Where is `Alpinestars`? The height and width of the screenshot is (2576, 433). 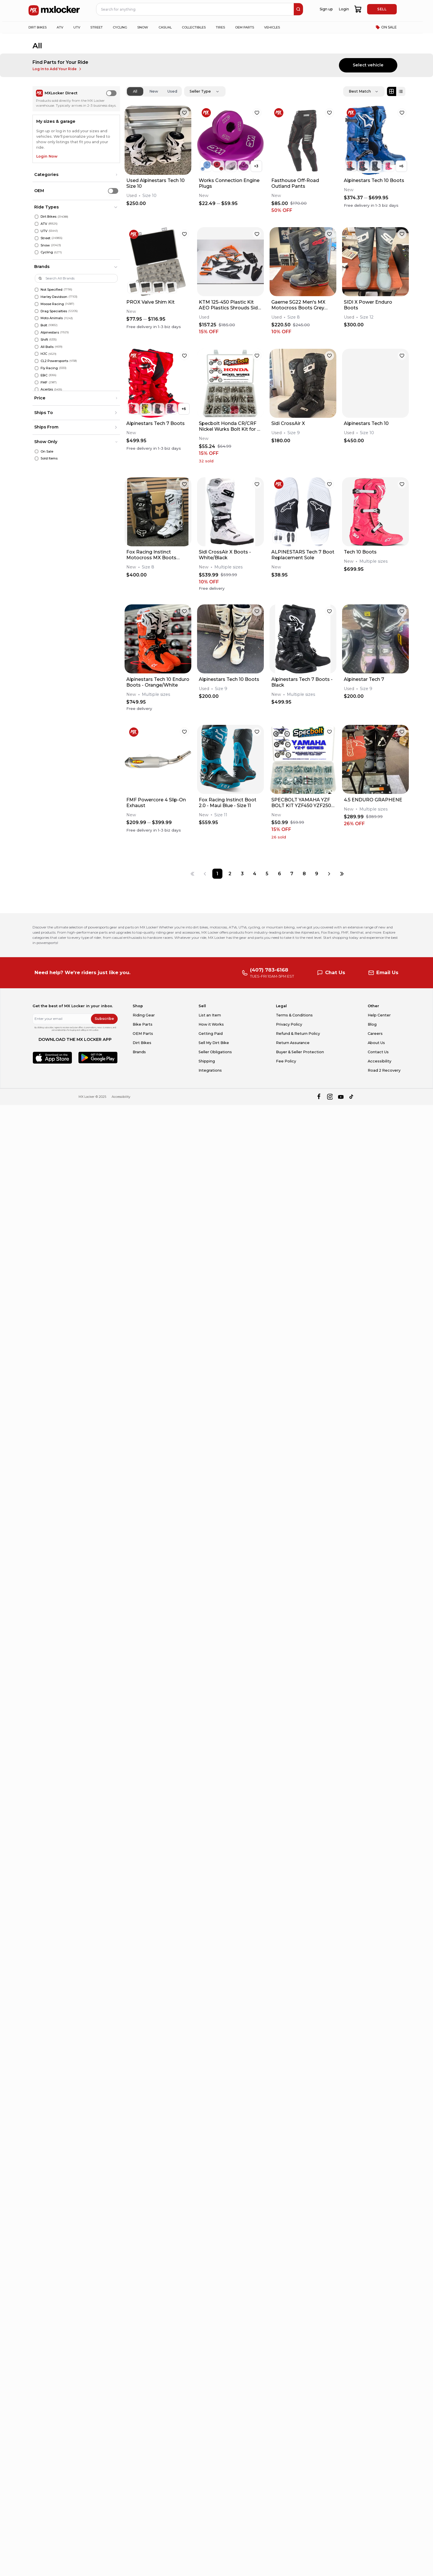 Alpinestars is located at coordinates (50, 332).